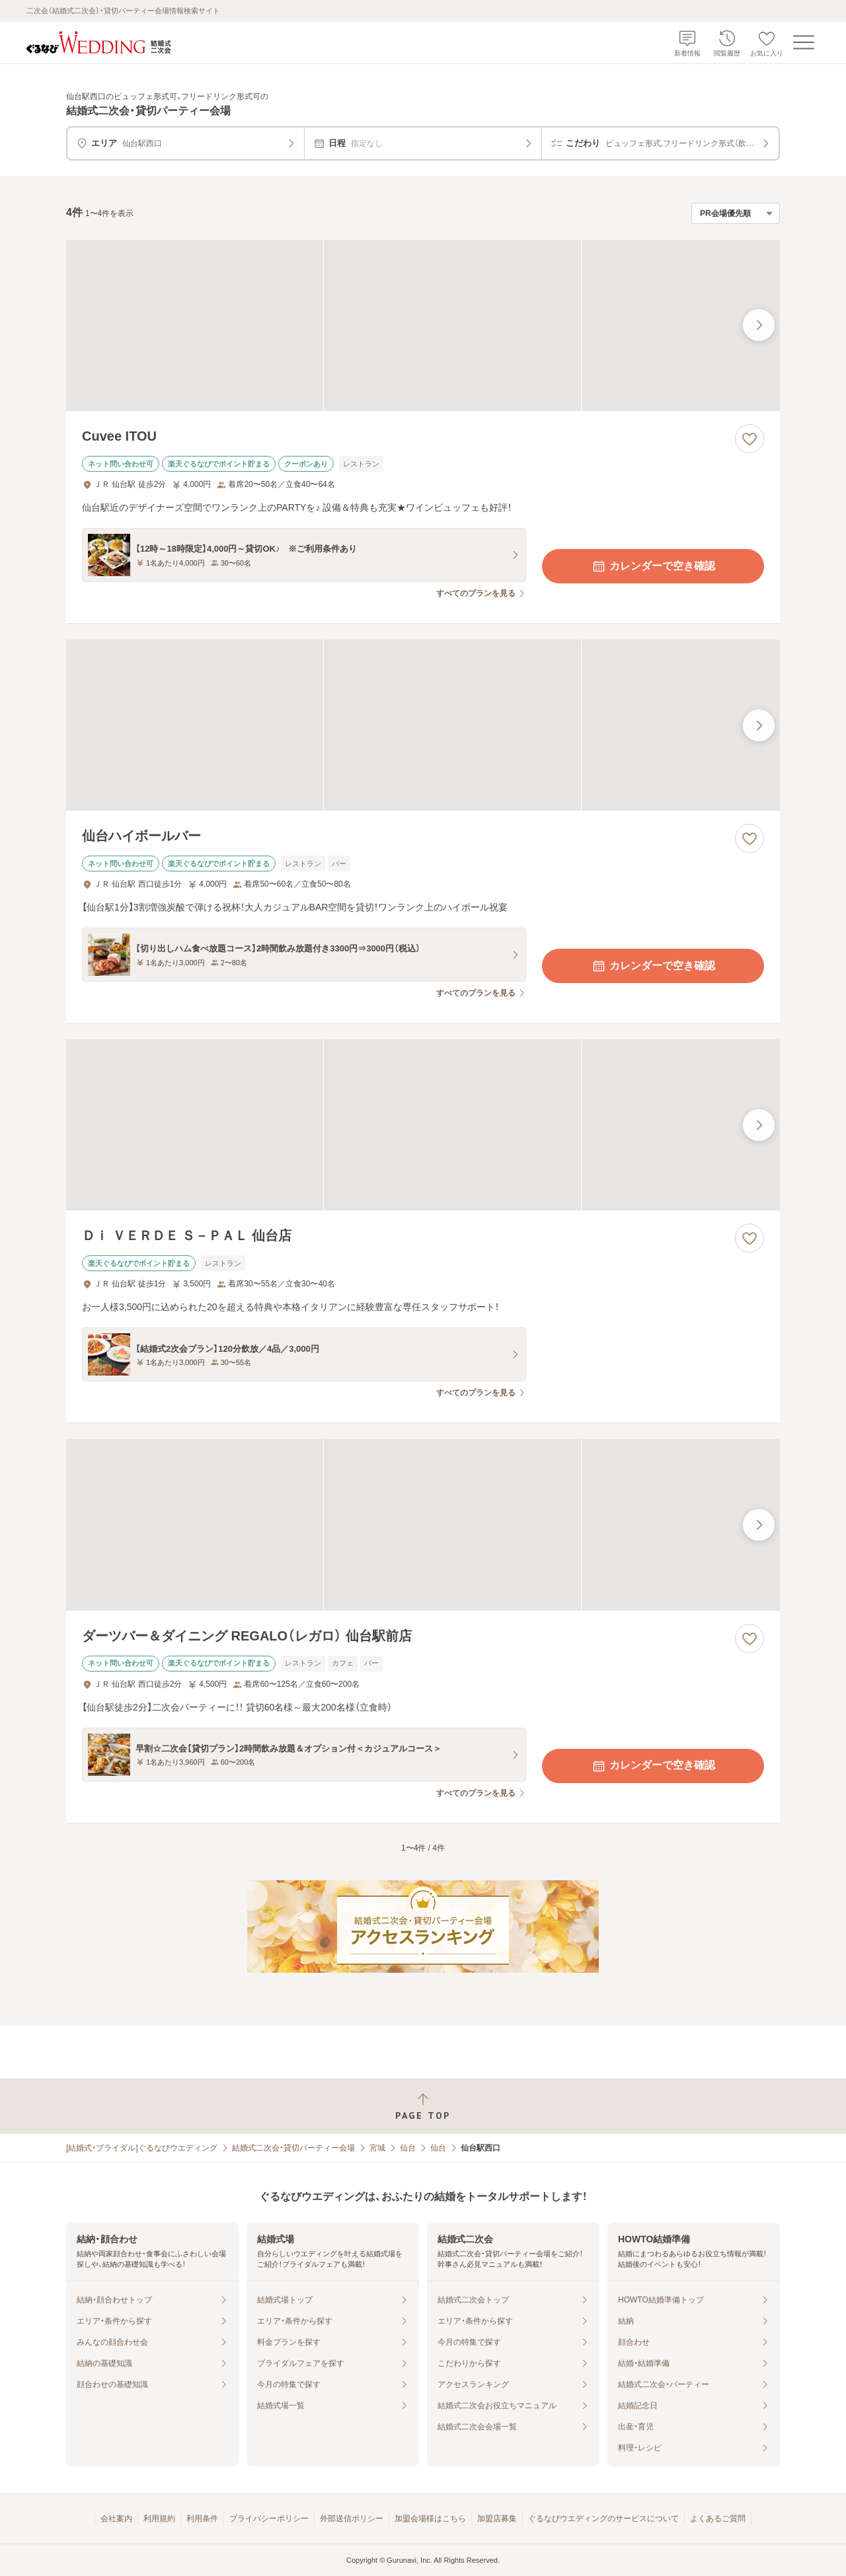  What do you see at coordinates (653, 566) in the screenshot?
I see `カレンダーで空き確認` at bounding box center [653, 566].